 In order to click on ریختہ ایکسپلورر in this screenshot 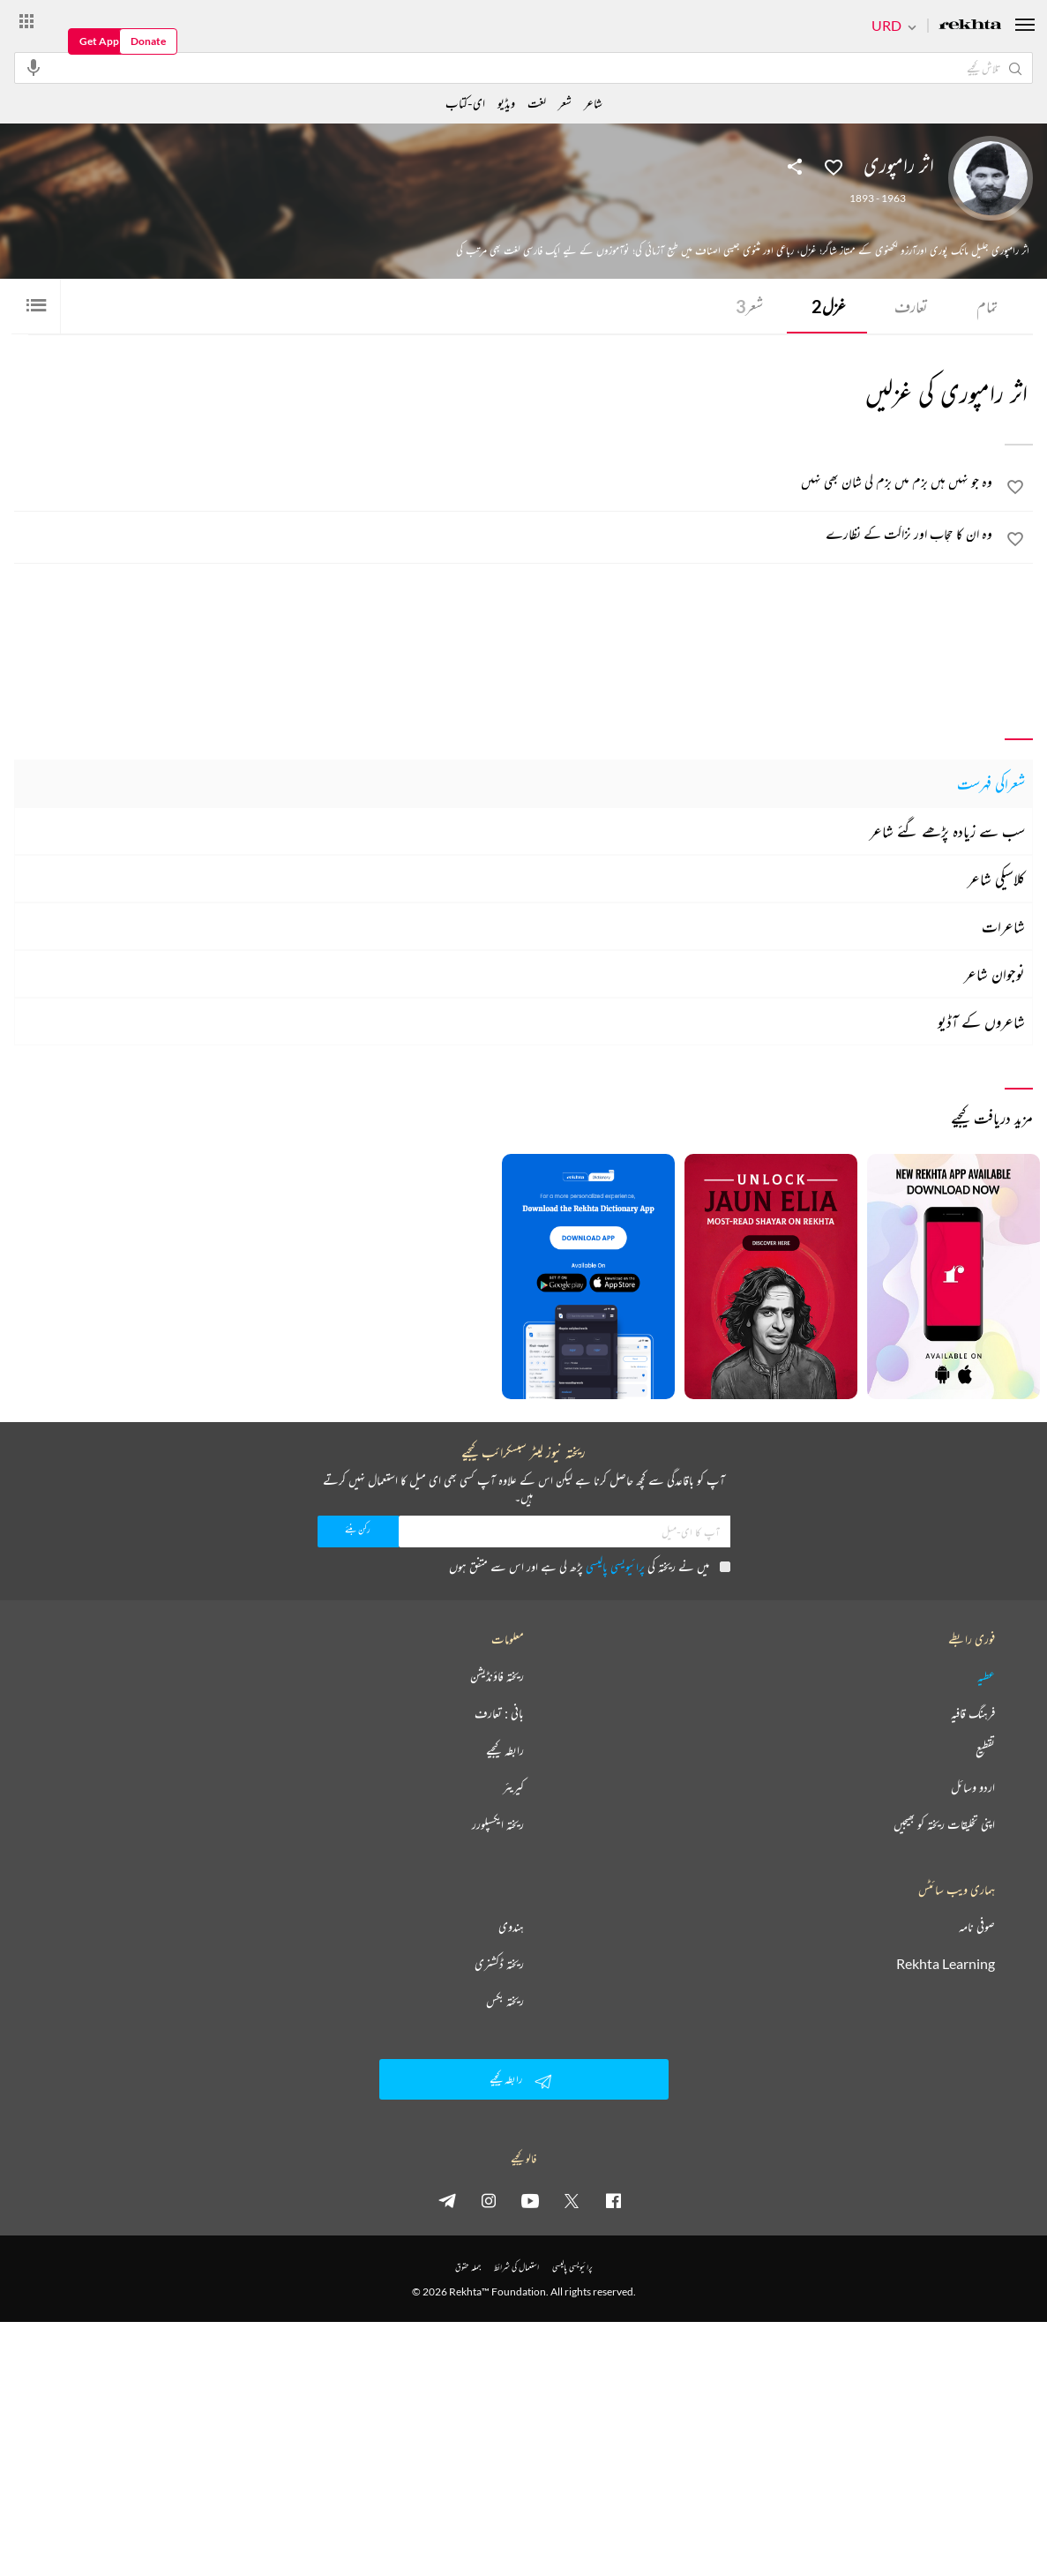, I will do `click(498, 1824)`.